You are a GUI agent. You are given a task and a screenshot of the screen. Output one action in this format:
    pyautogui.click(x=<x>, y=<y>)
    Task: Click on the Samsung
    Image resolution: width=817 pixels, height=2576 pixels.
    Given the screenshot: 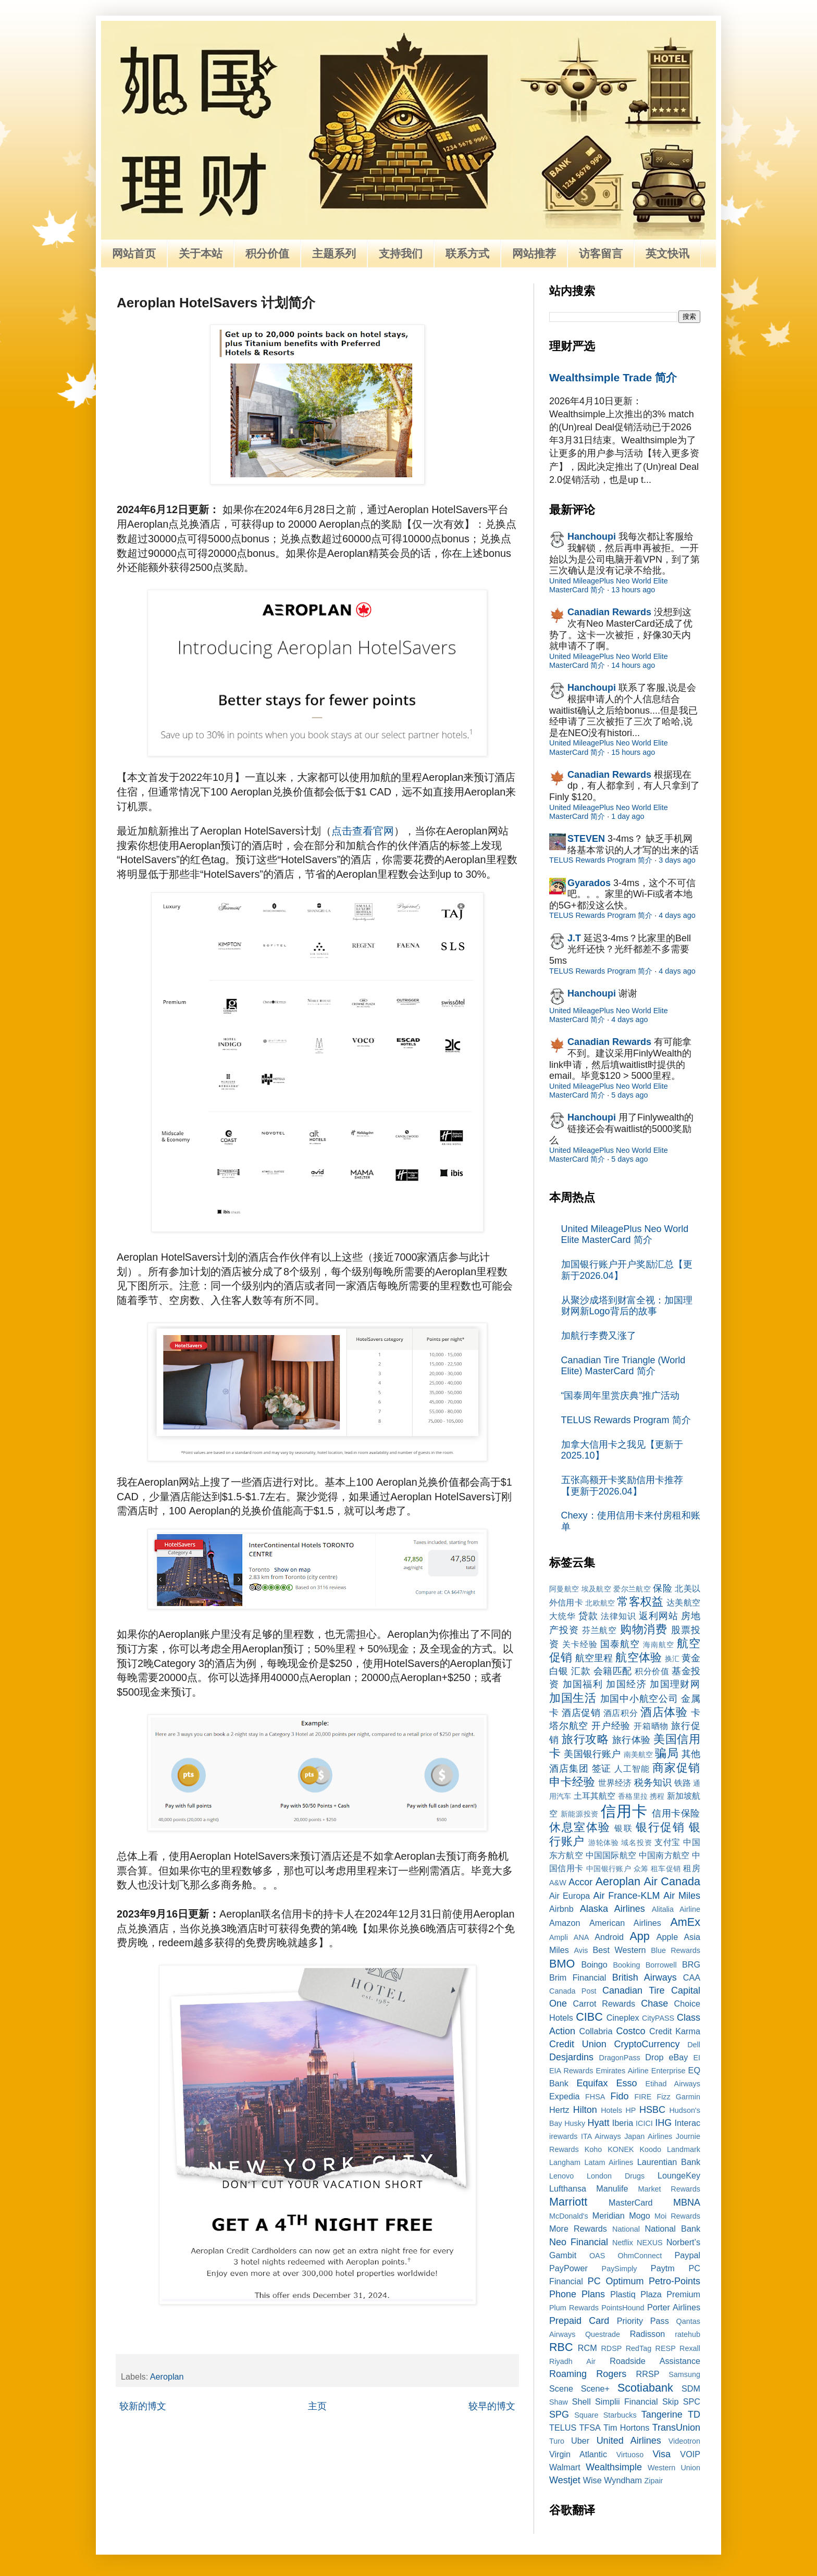 What is the action you would take?
    pyautogui.click(x=684, y=2374)
    